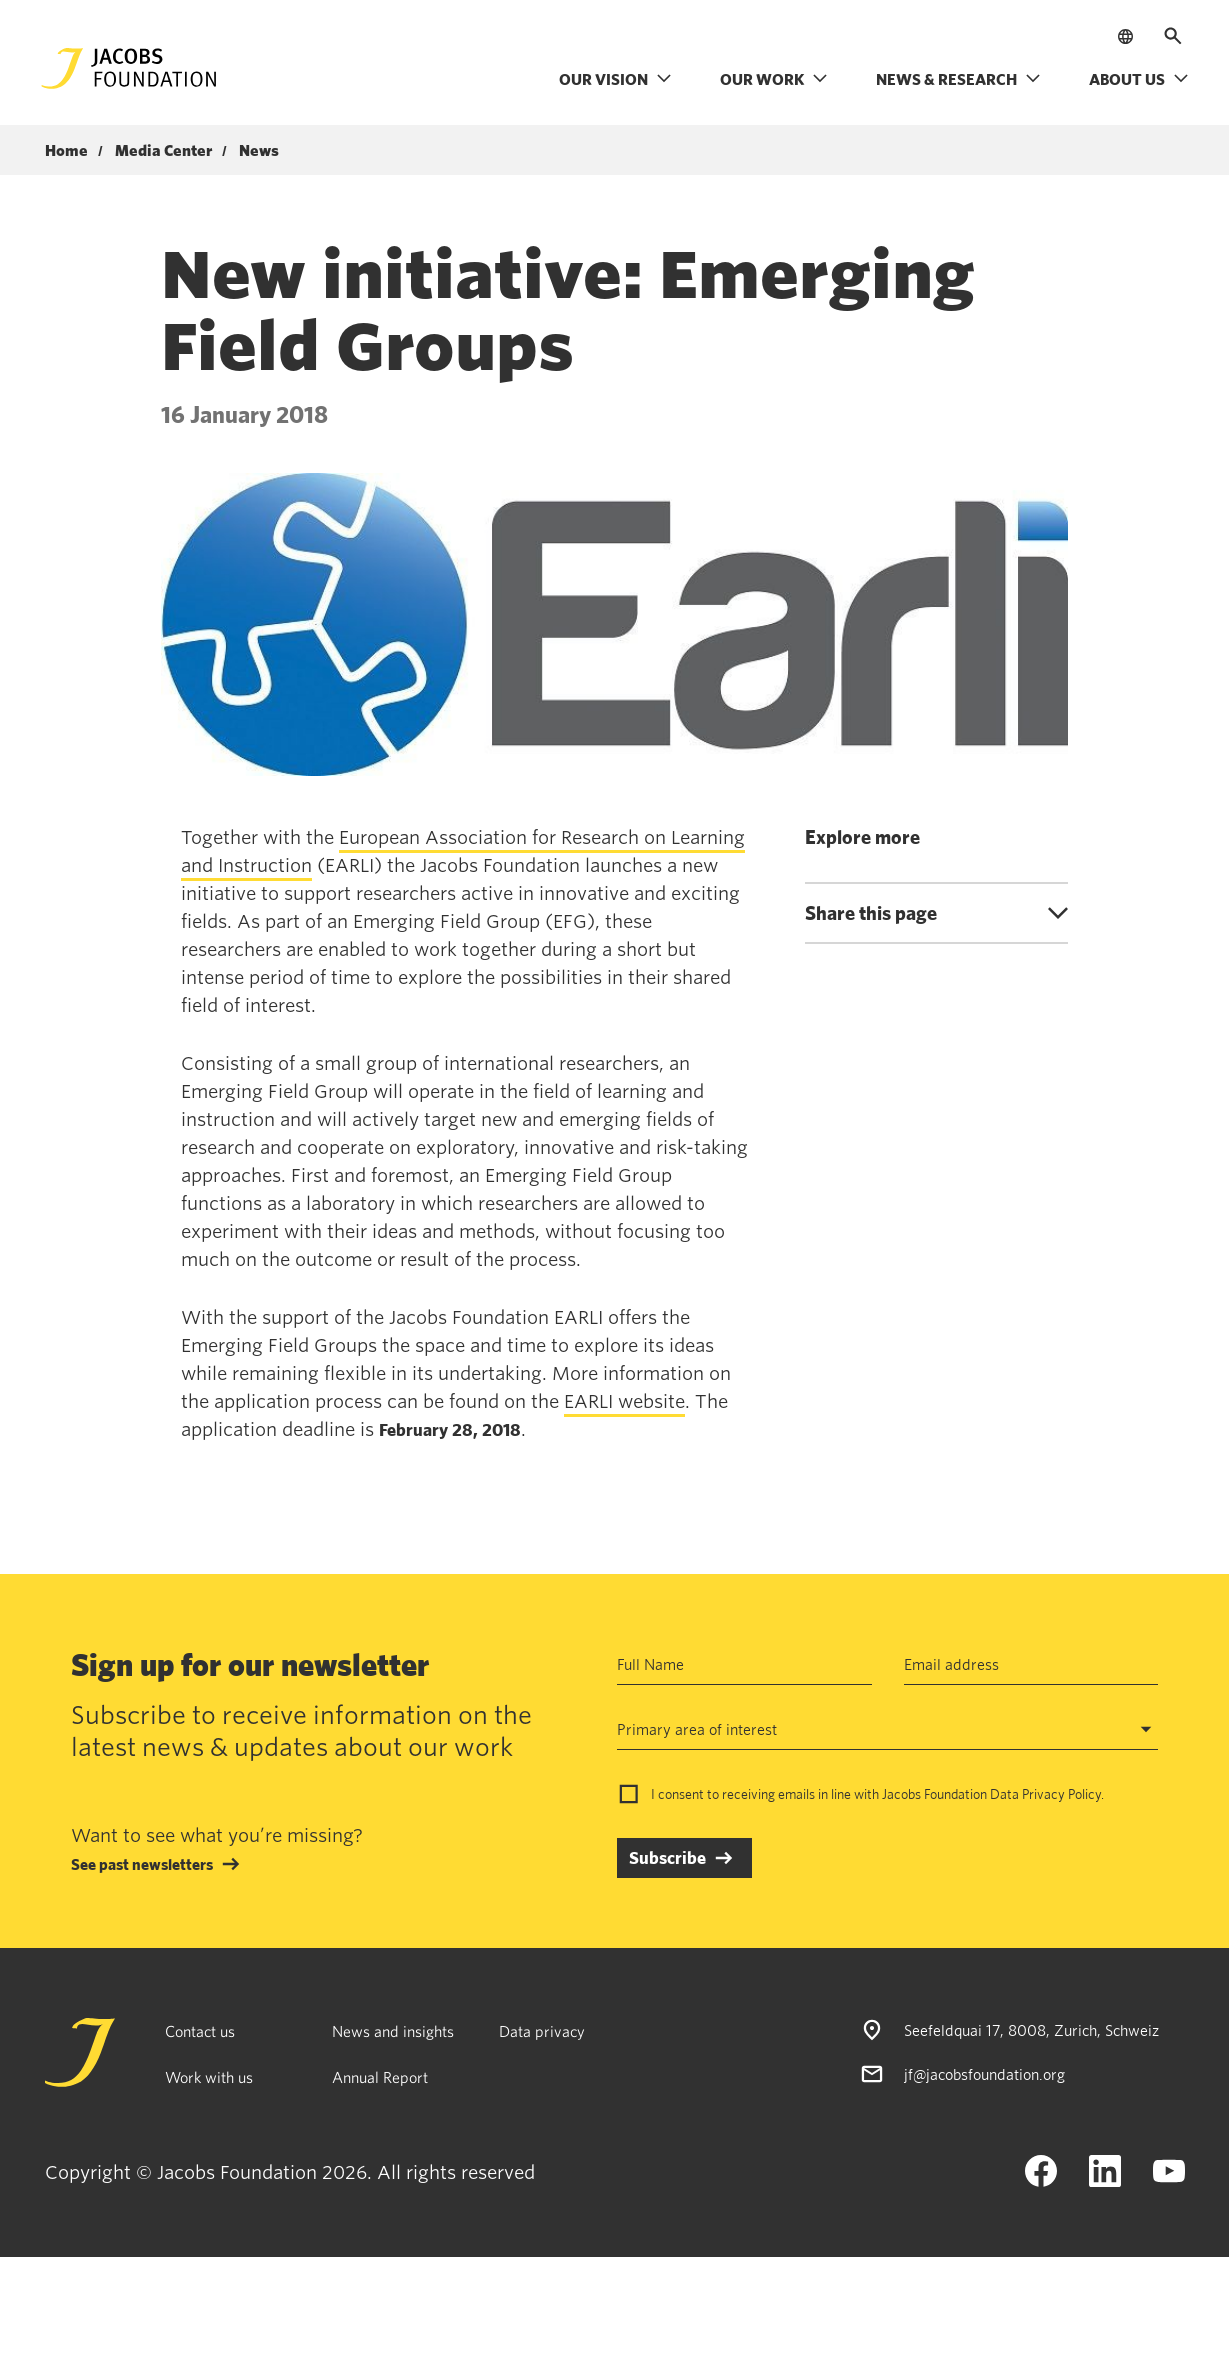 This screenshot has height=2361, width=1229. Describe the element at coordinates (1031, 2030) in the screenshot. I see `Seefeldquai 17, 8008, Zurich, Schweiz` at that location.